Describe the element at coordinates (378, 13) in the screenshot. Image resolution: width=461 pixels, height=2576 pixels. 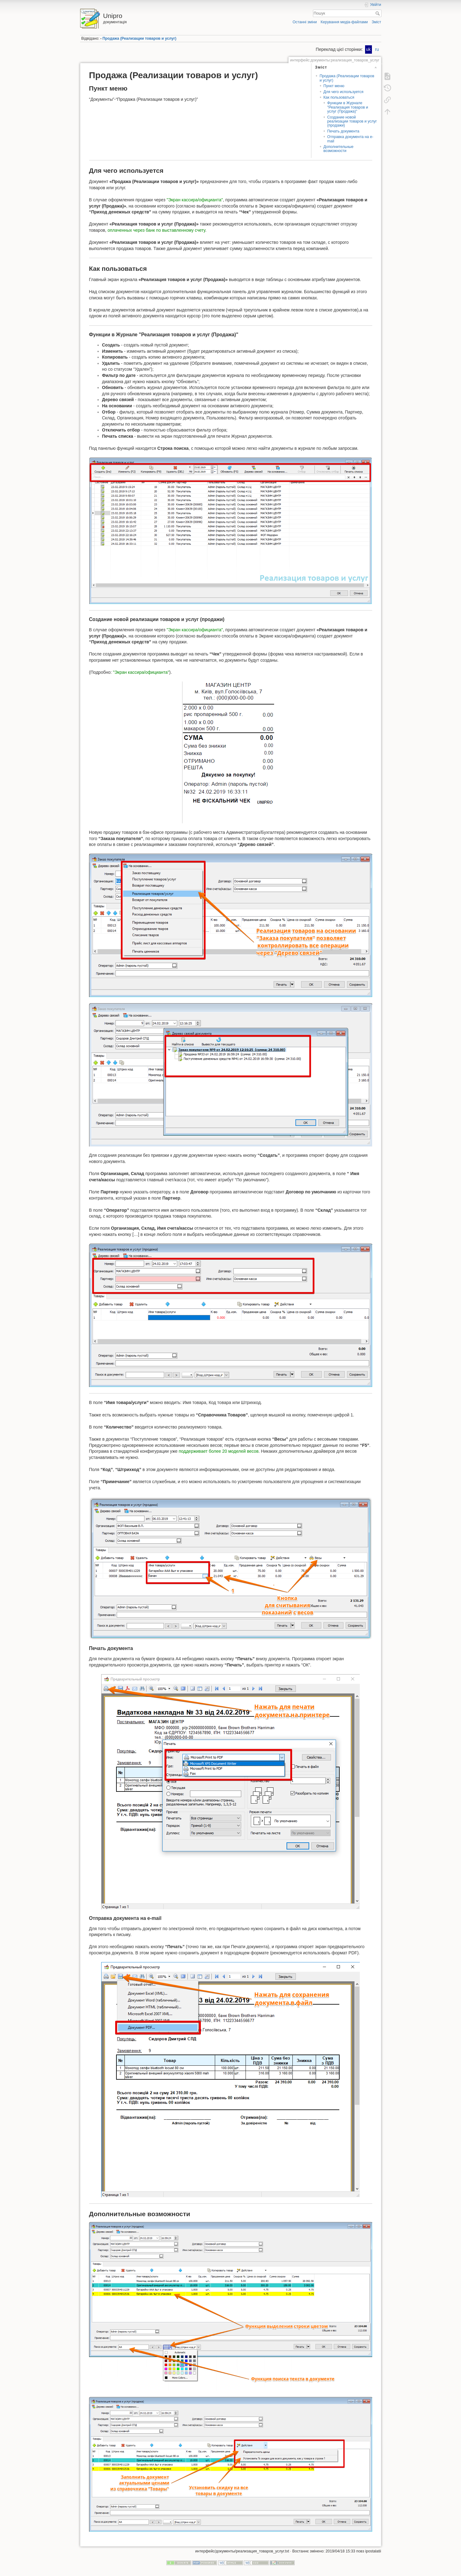
I see `Пошук` at that location.